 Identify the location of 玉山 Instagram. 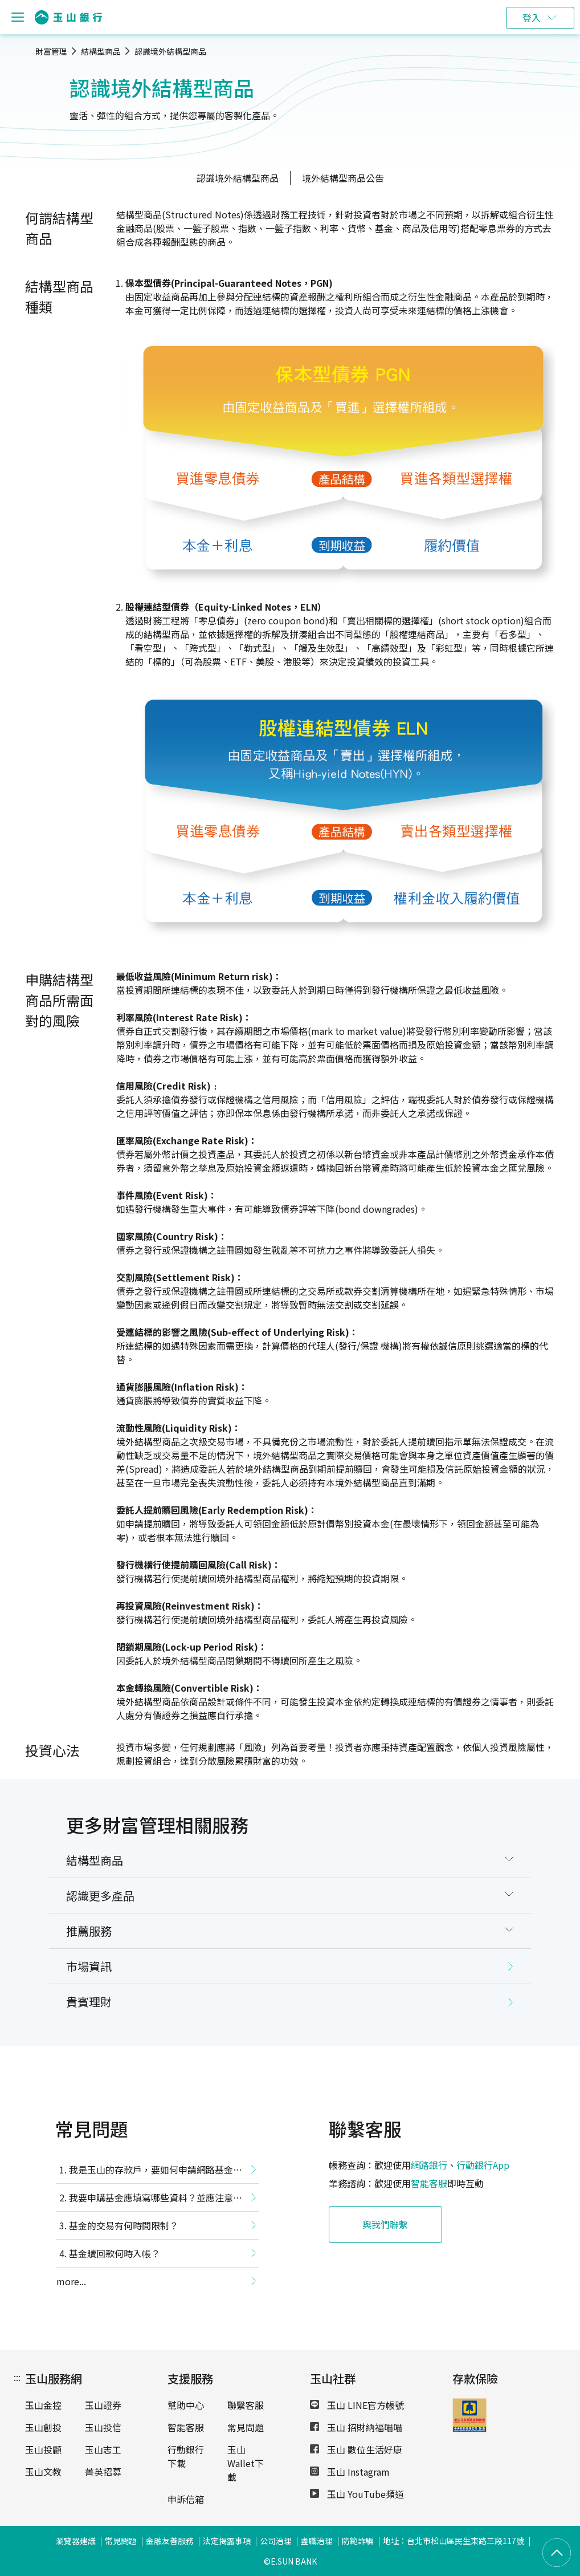
(350, 2472).